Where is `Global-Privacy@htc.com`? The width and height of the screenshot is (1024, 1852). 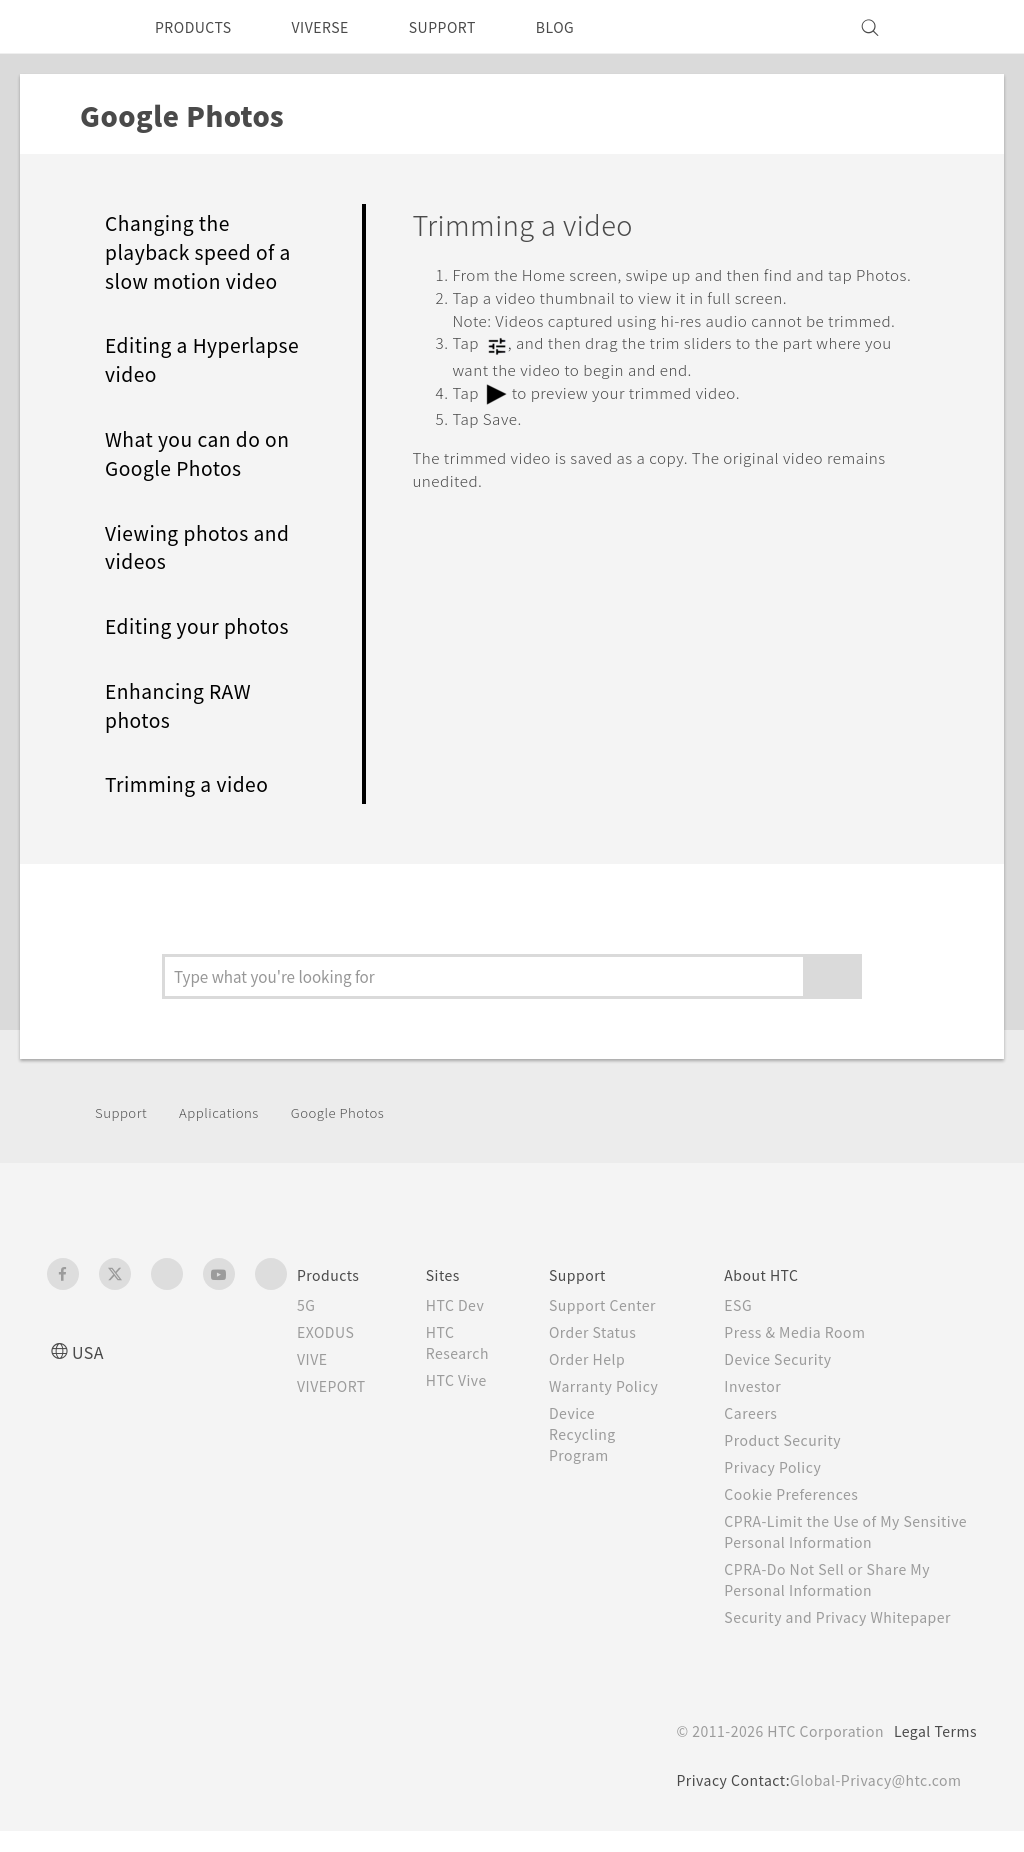 Global-Privacy@htc.com is located at coordinates (871, 1801).